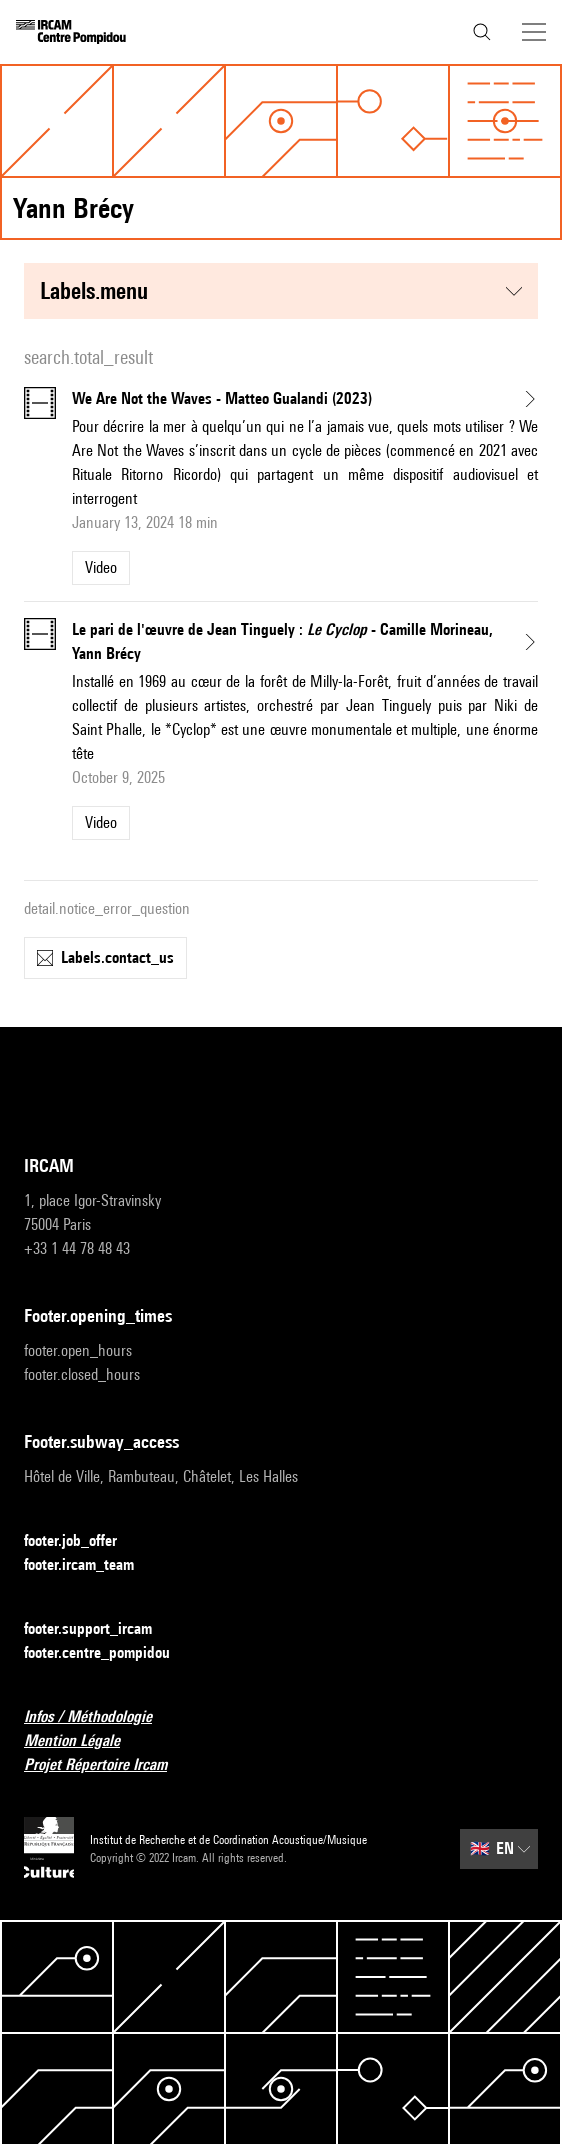 The width and height of the screenshot is (562, 2146). Describe the element at coordinates (84, 1741) in the screenshot. I see `Mention Légale` at that location.